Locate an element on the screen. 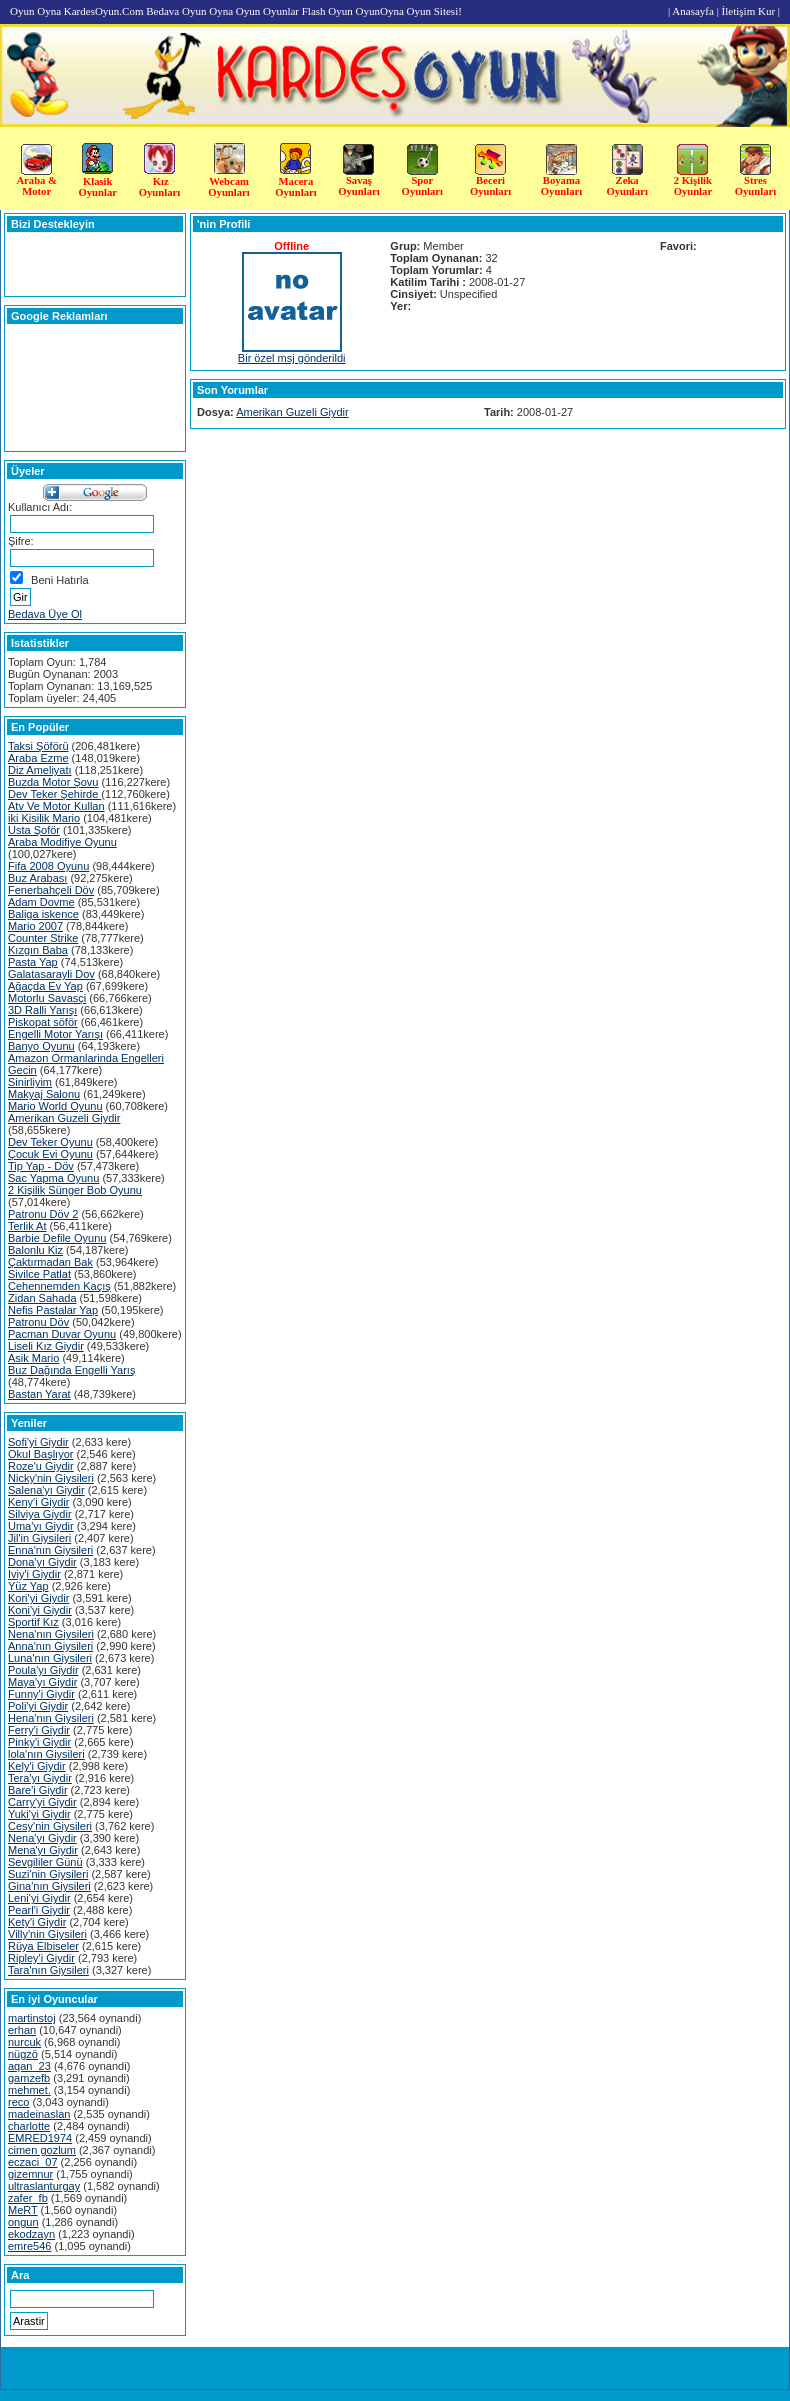  Asik Mario is located at coordinates (33, 1358).